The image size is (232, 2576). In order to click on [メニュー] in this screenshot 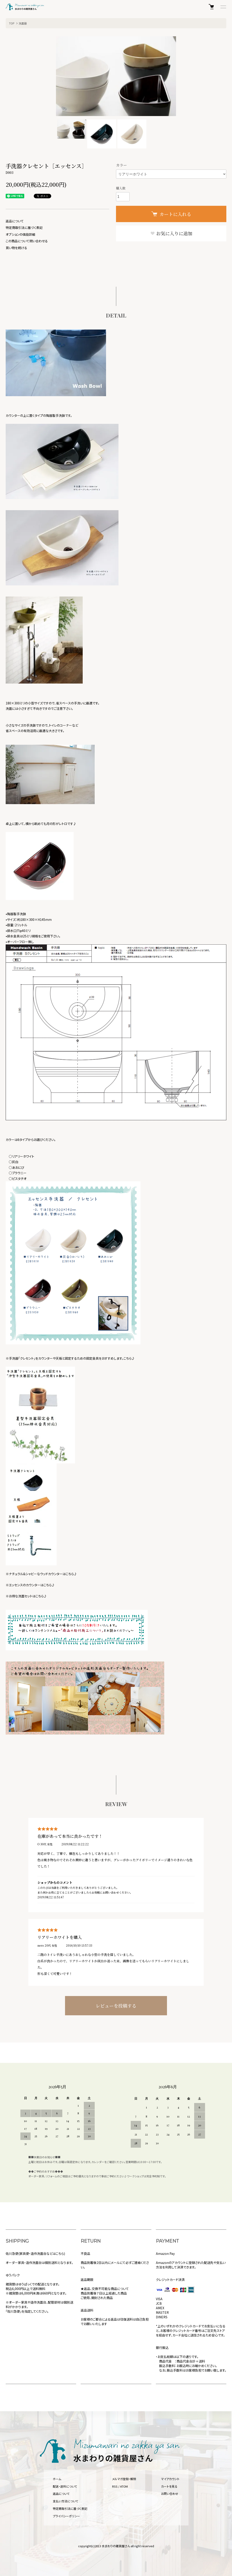, I will do `click(223, 7)`.